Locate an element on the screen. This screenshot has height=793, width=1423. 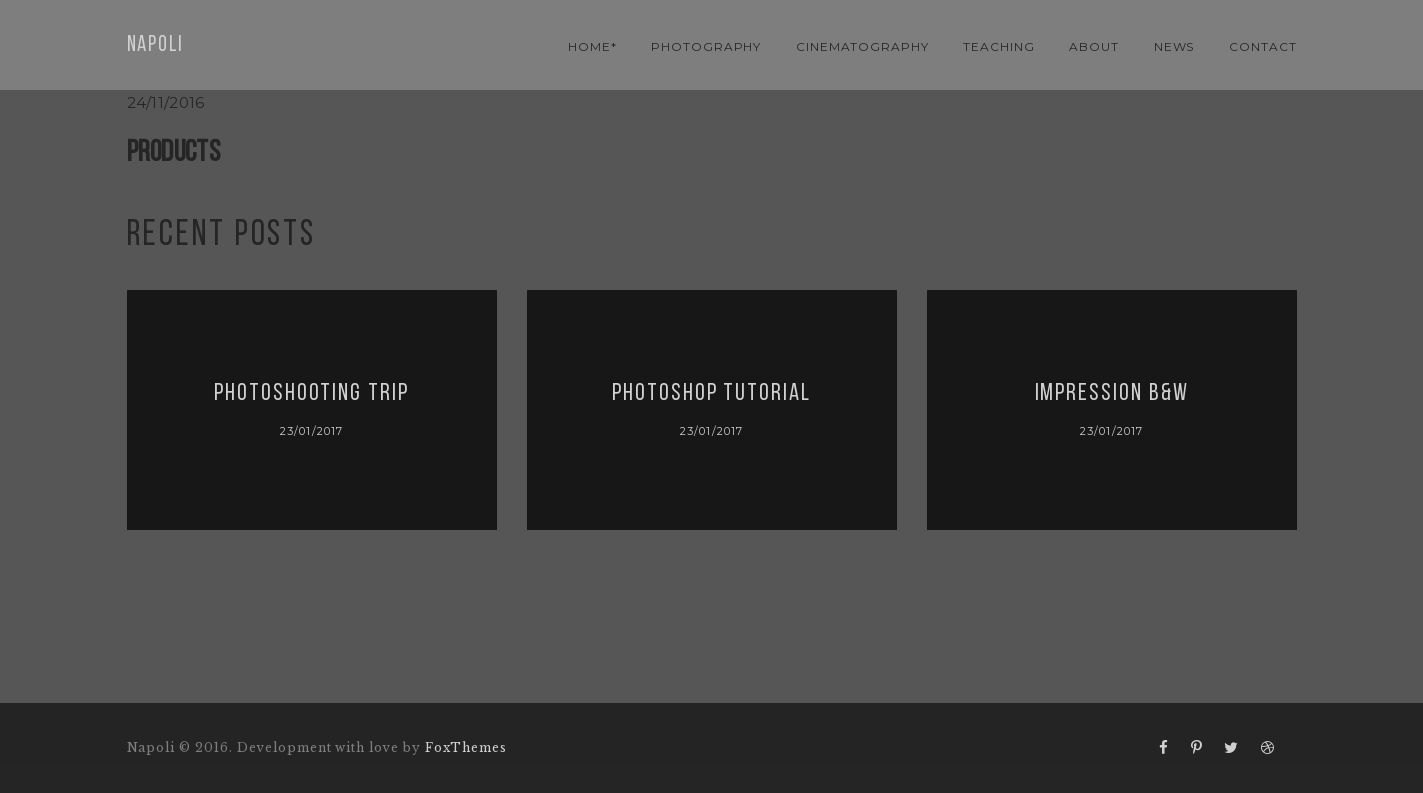
teaching is located at coordinates (999, 46).